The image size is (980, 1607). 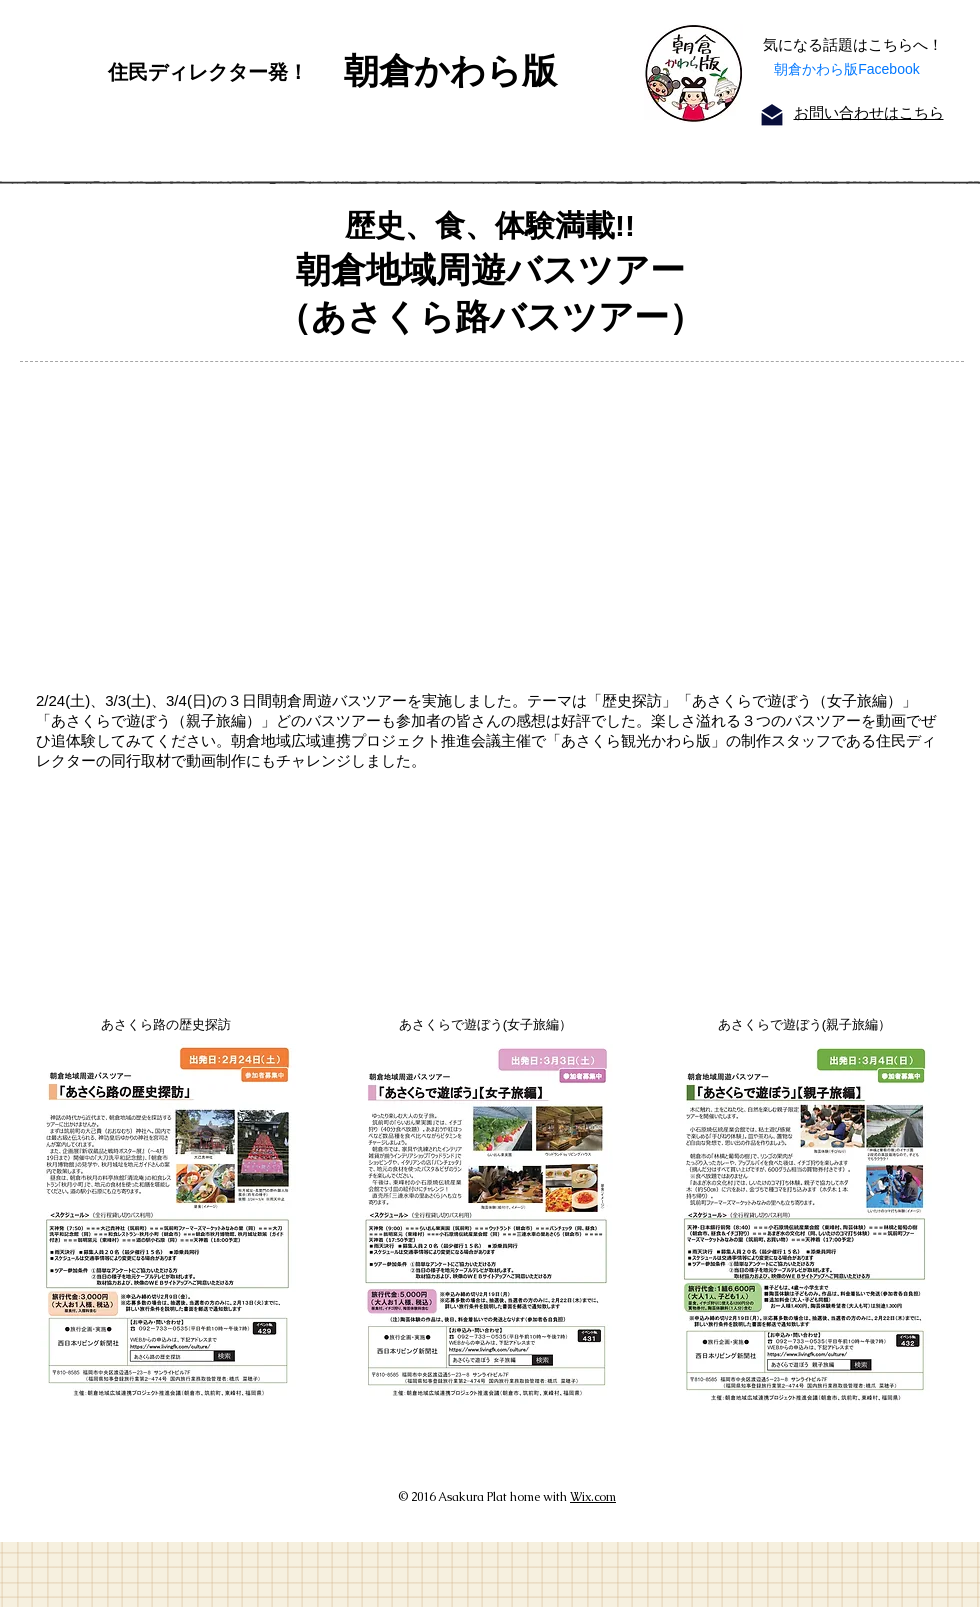 What do you see at coordinates (490, 269) in the screenshot?
I see `朝倉地域周遊バスツアー` at bounding box center [490, 269].